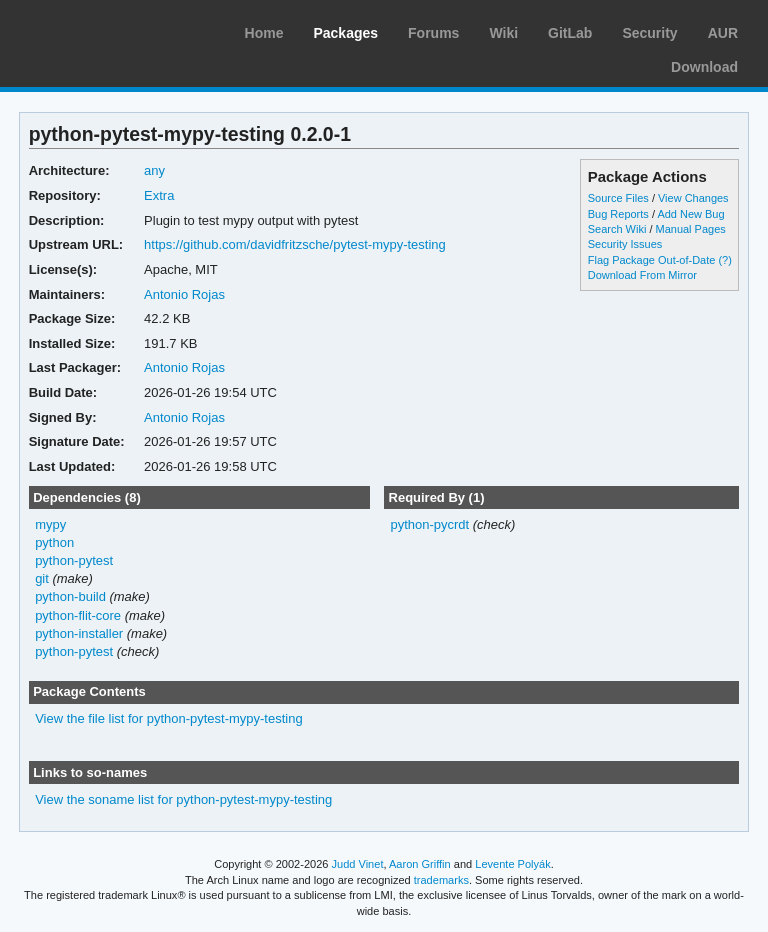 This screenshot has width=768, height=932. I want to click on Manual Pages, so click(691, 229).